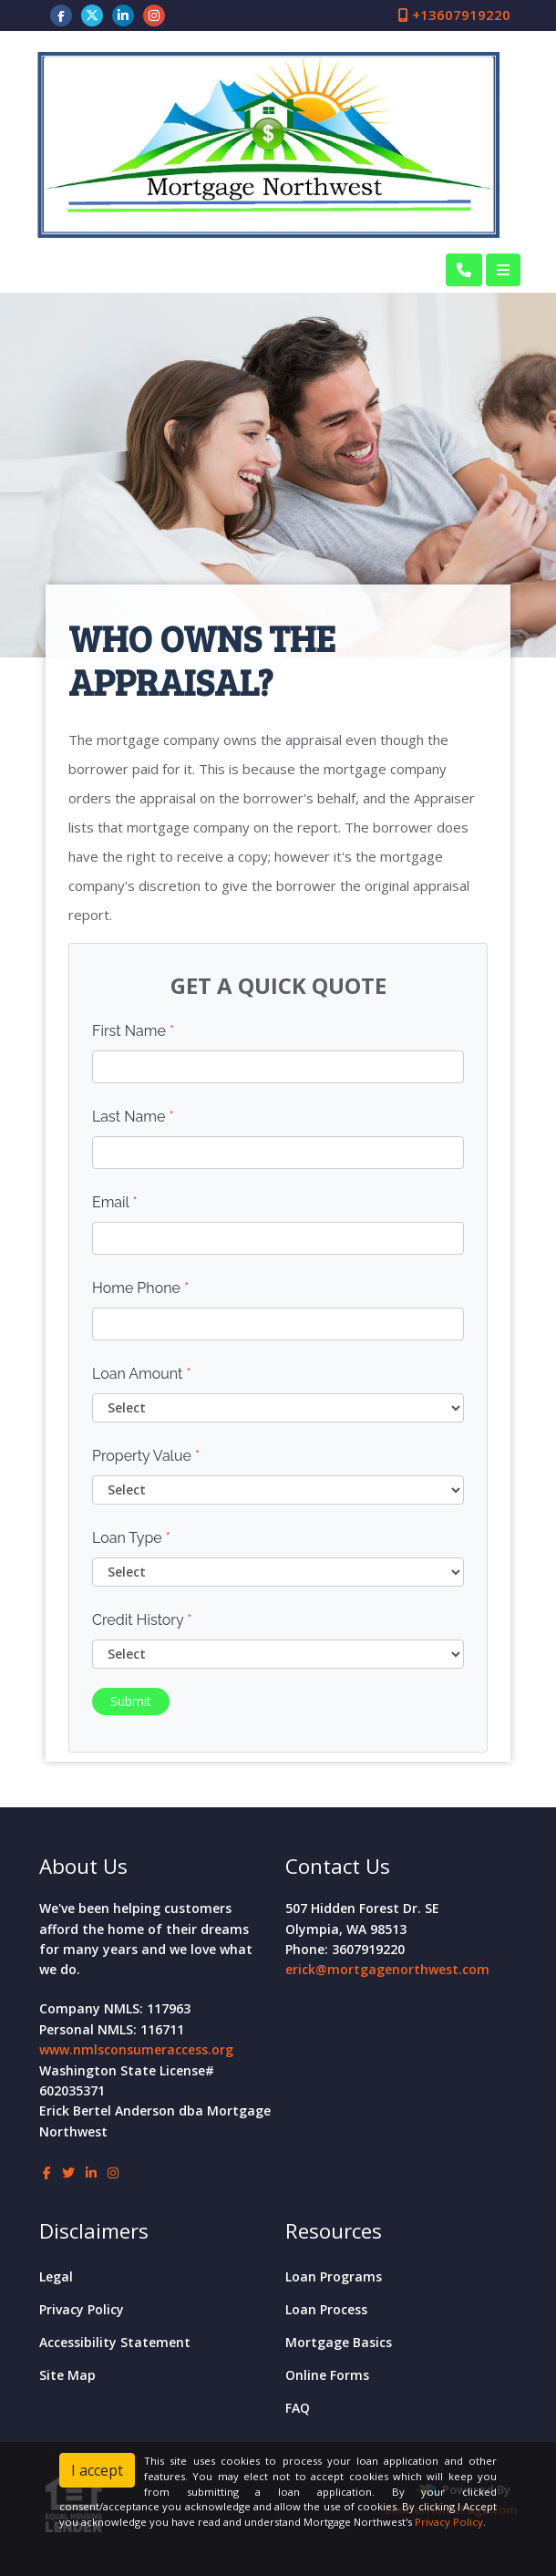 This screenshot has width=556, height=2576. I want to click on Loan Type, so click(131, 1538).